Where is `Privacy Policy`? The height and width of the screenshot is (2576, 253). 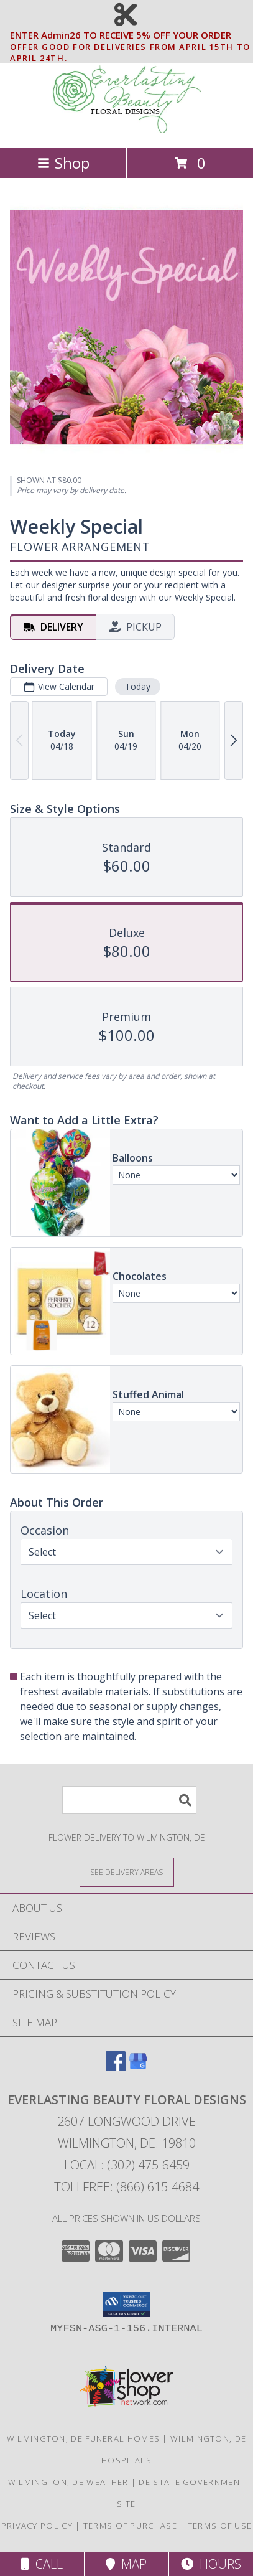 Privacy Policy is located at coordinates (37, 2525).